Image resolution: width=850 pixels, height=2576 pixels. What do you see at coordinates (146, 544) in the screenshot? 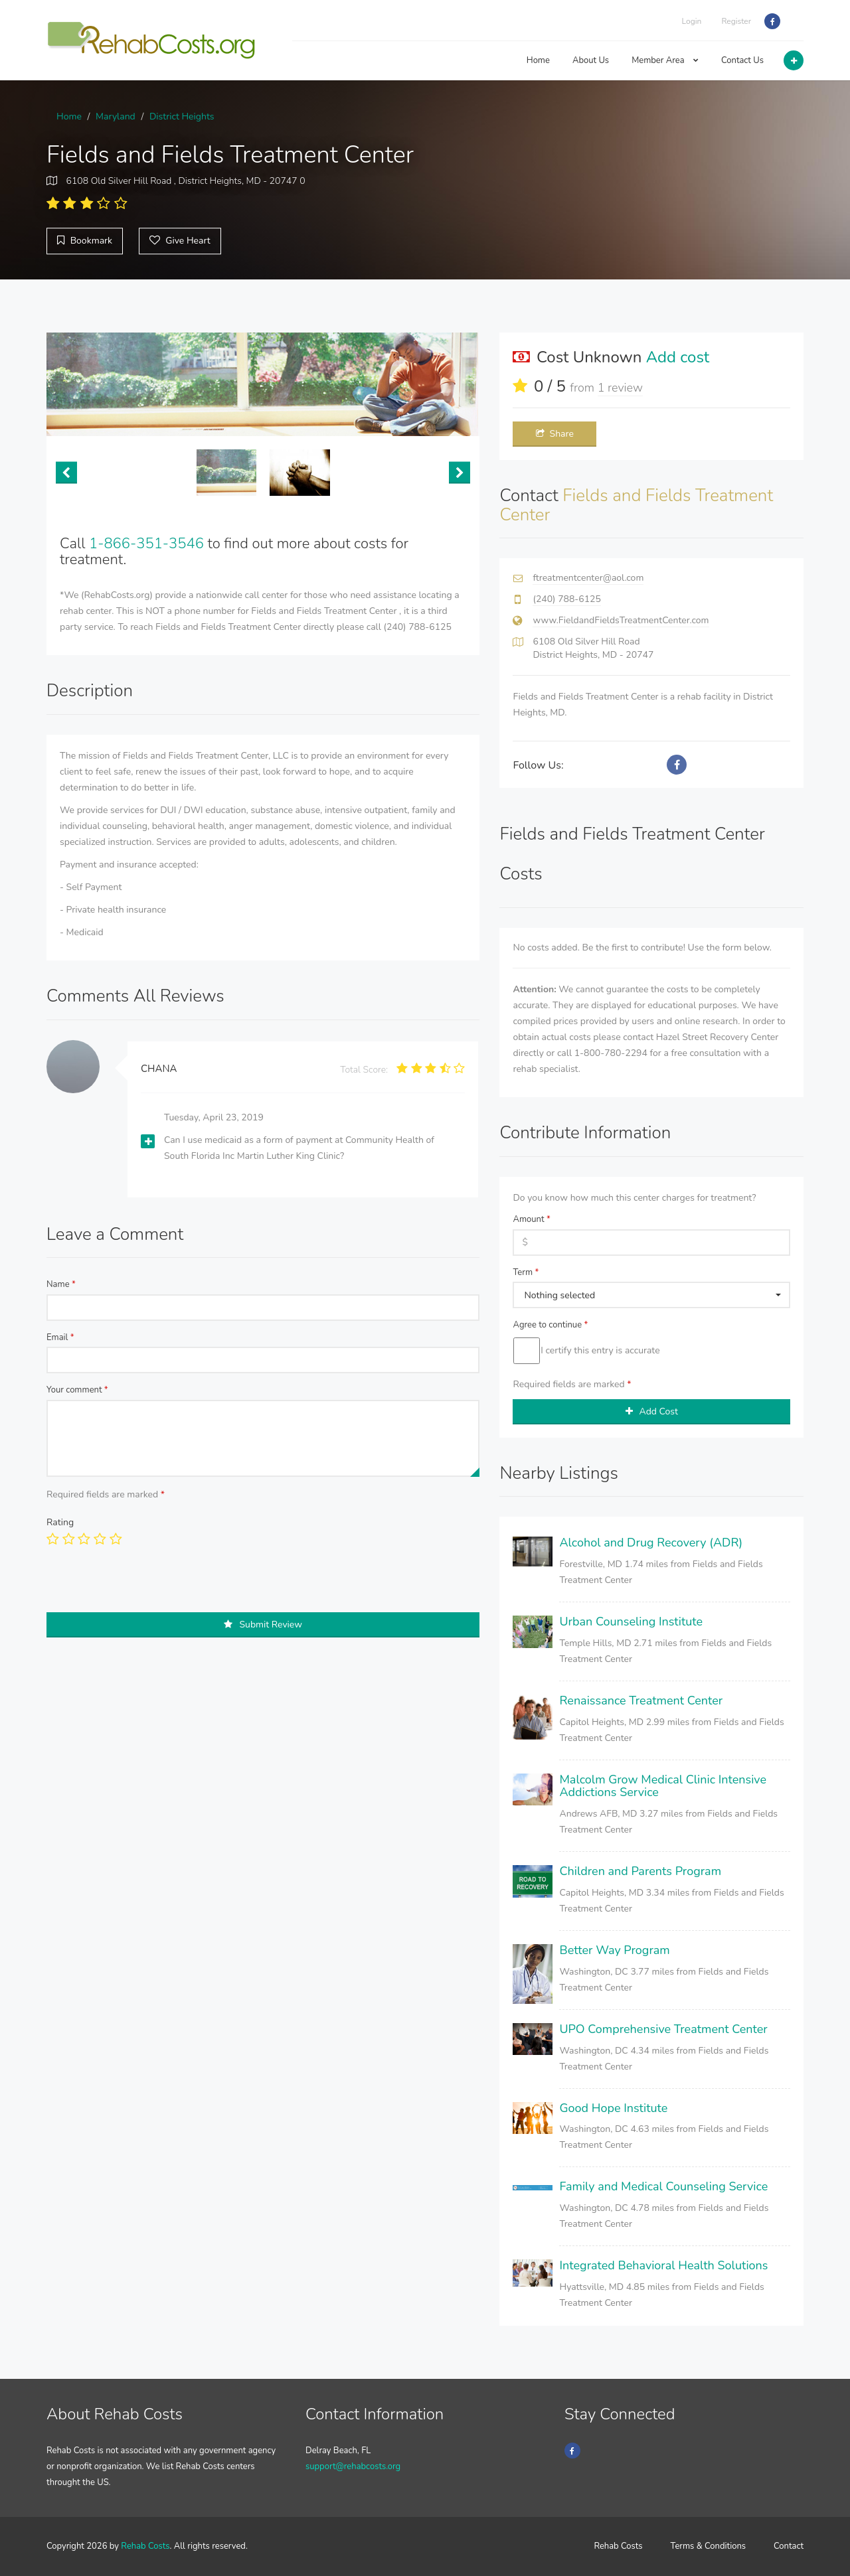
I see `1-866-351-3546` at bounding box center [146, 544].